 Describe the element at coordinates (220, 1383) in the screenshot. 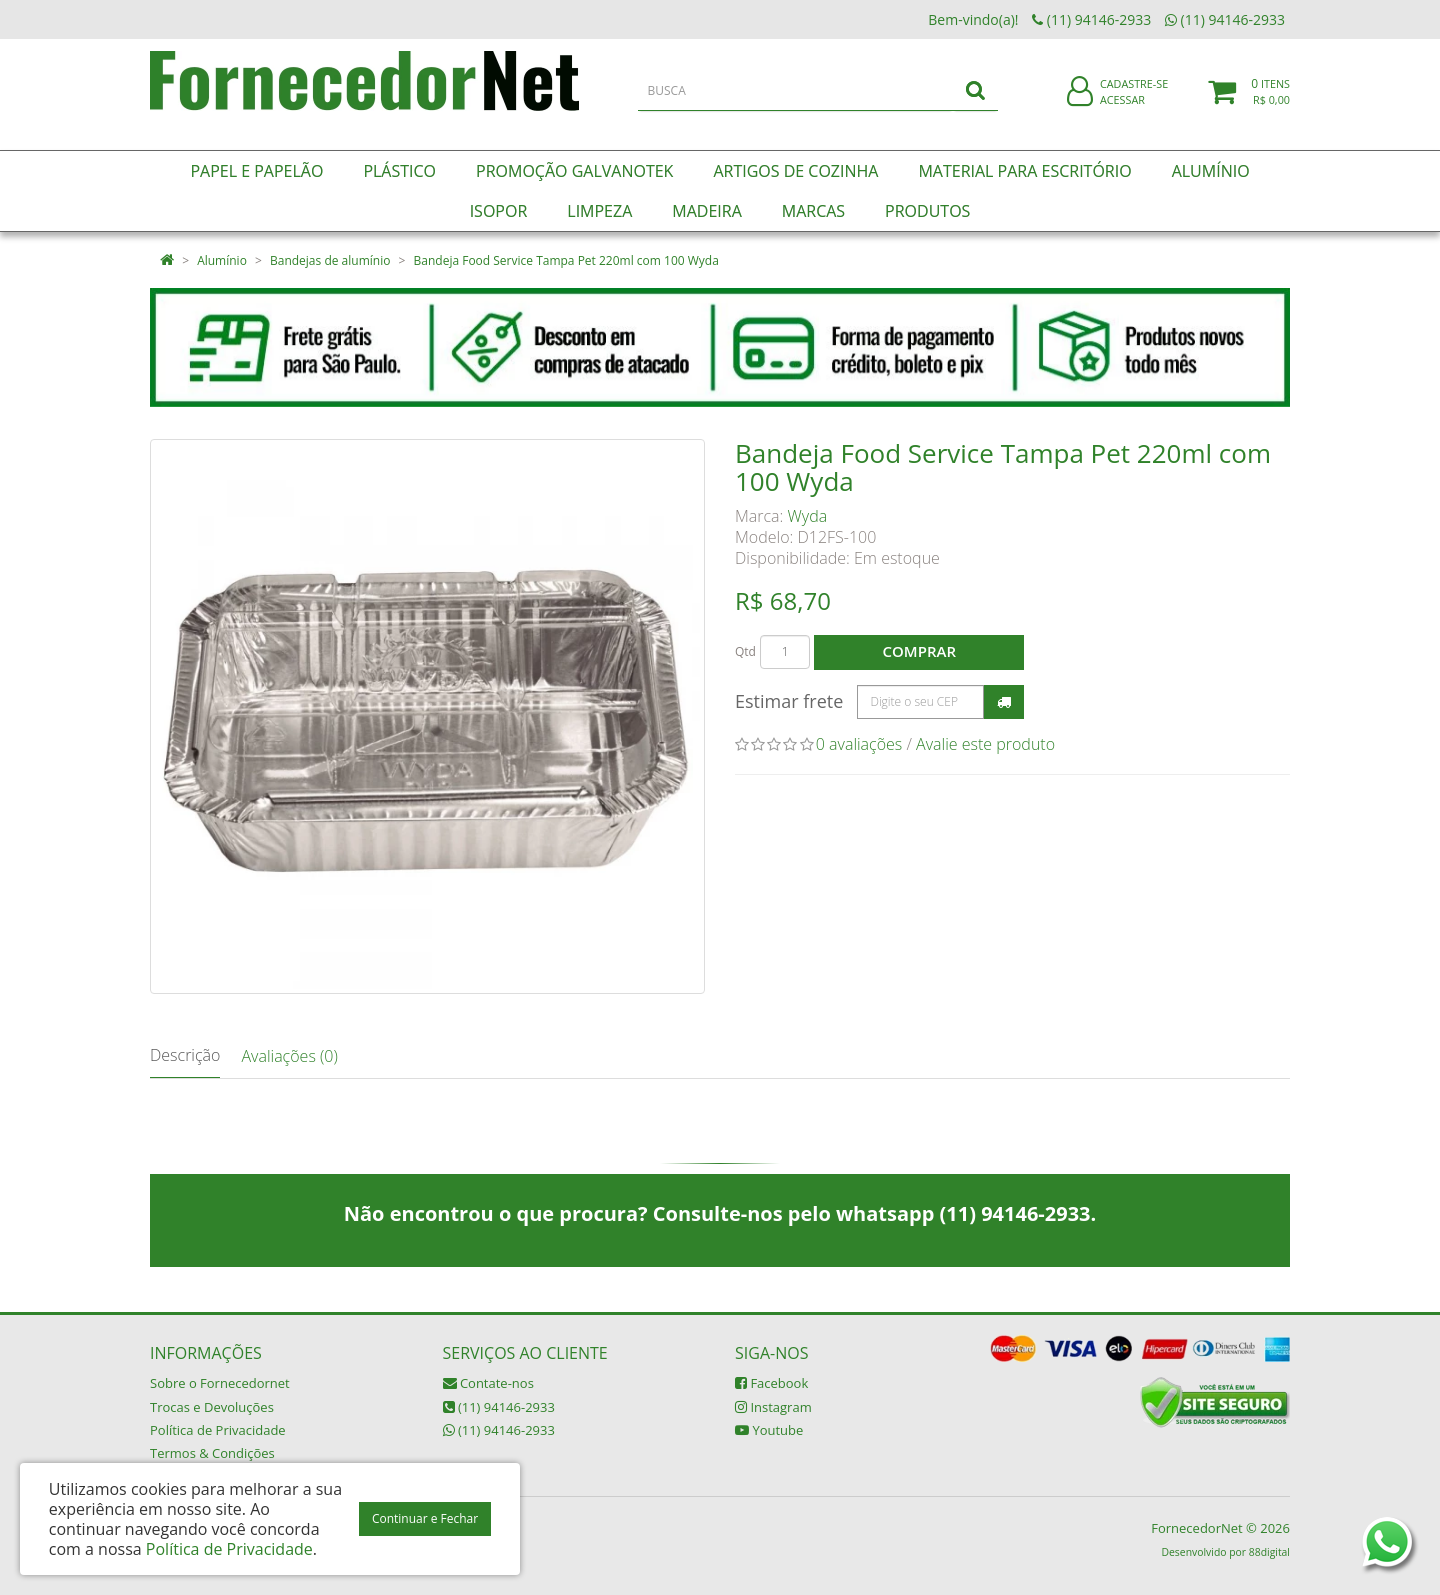

I see `Sobre o Fornecedornet` at that location.